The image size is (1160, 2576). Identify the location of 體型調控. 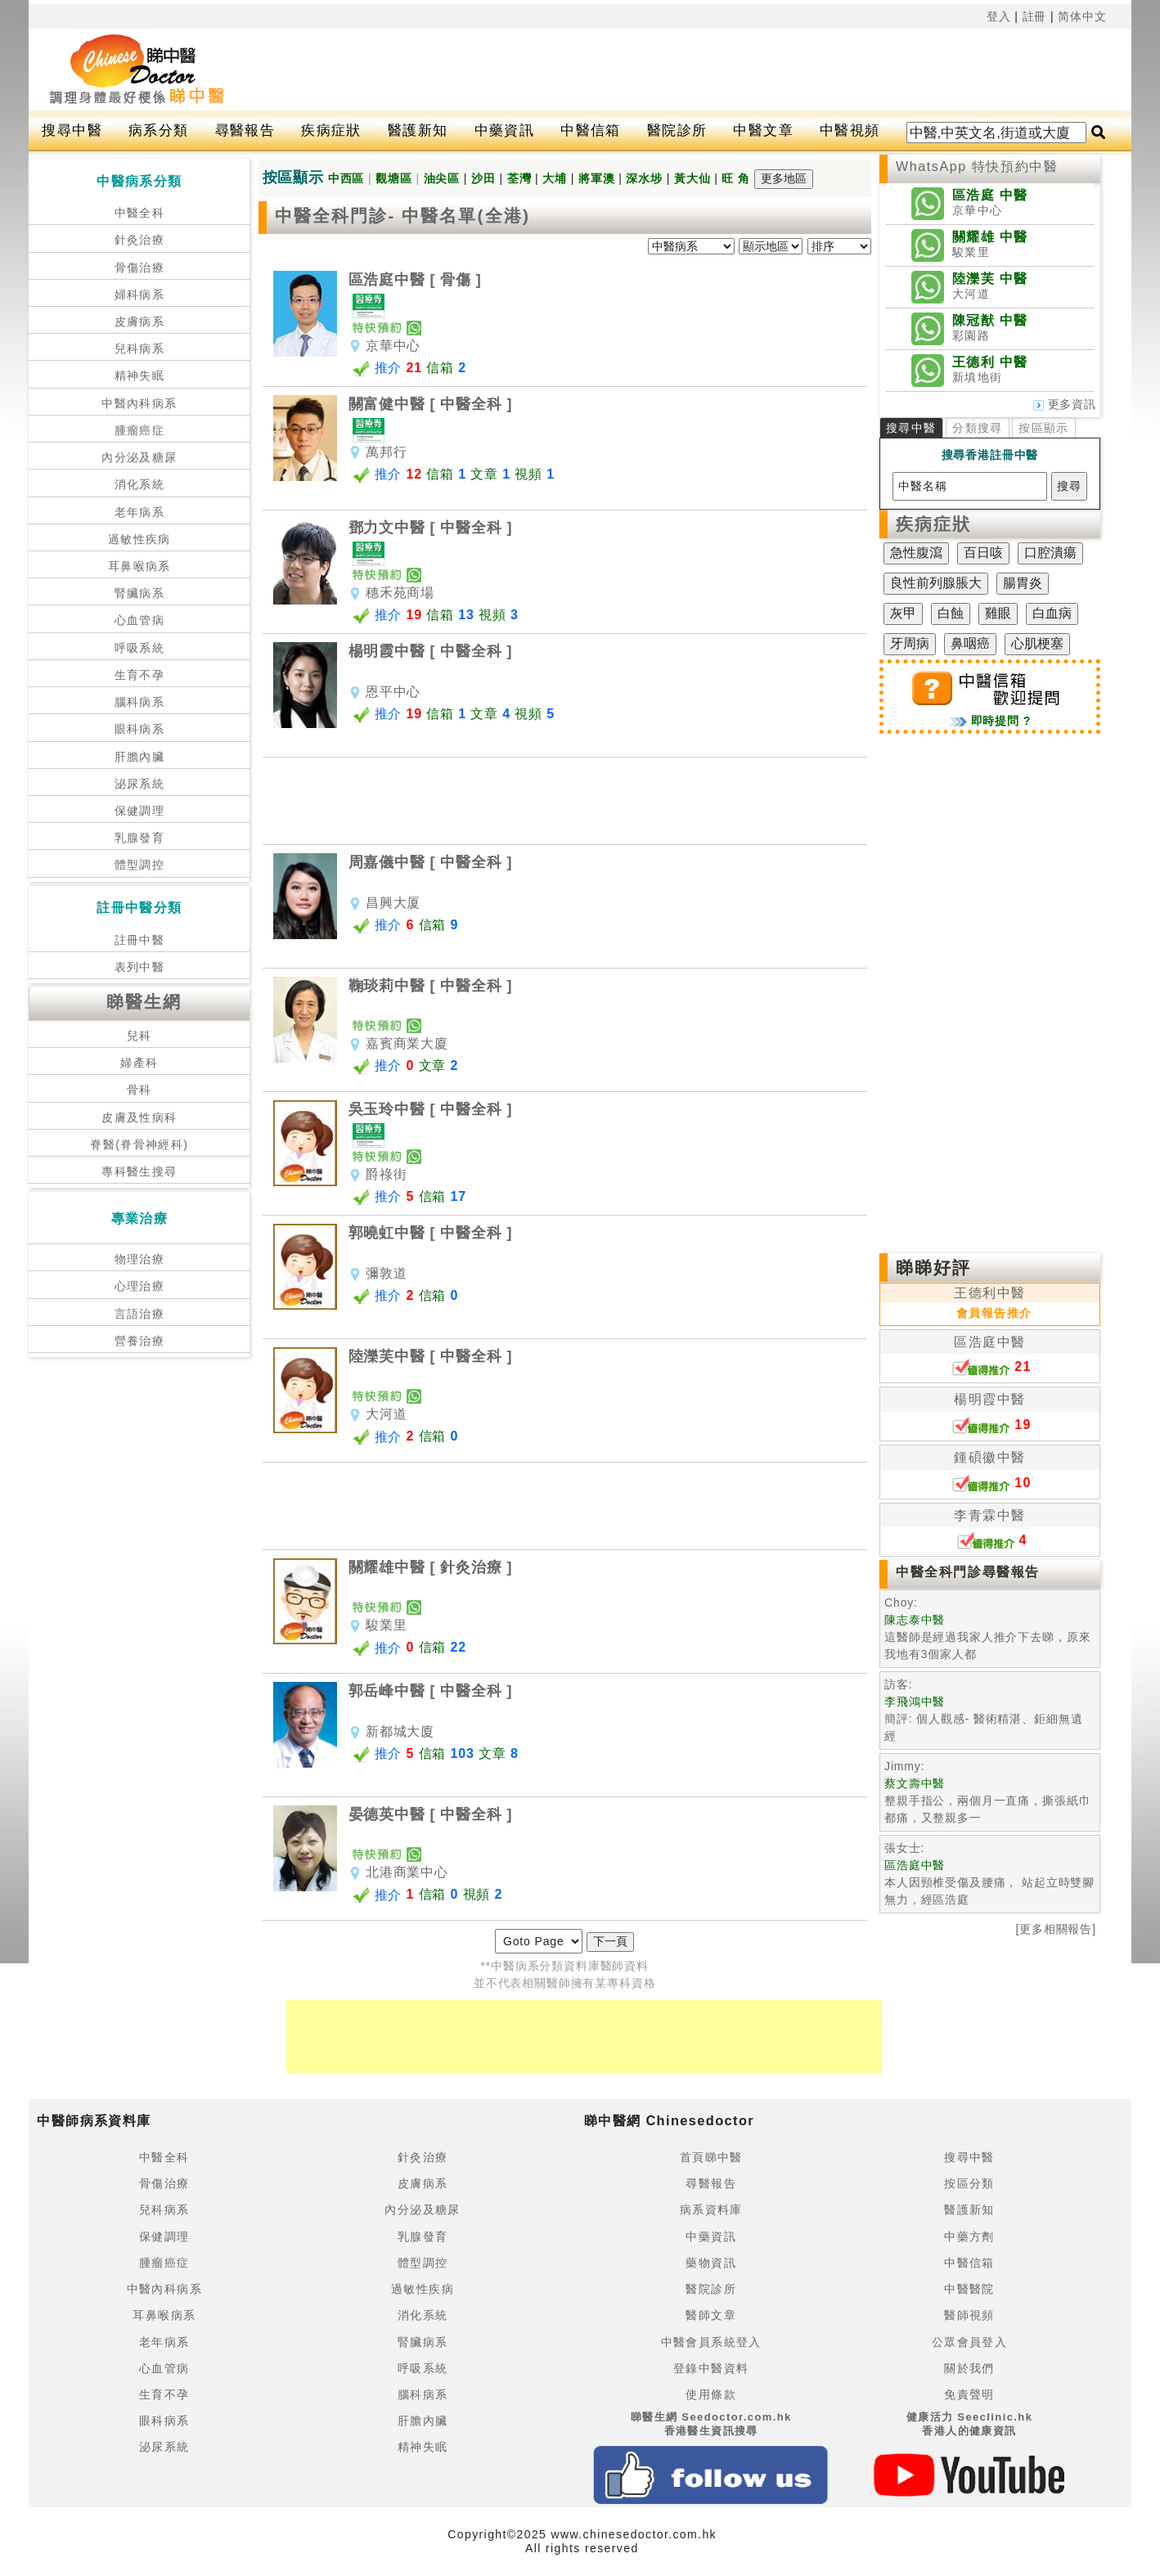
(140, 864).